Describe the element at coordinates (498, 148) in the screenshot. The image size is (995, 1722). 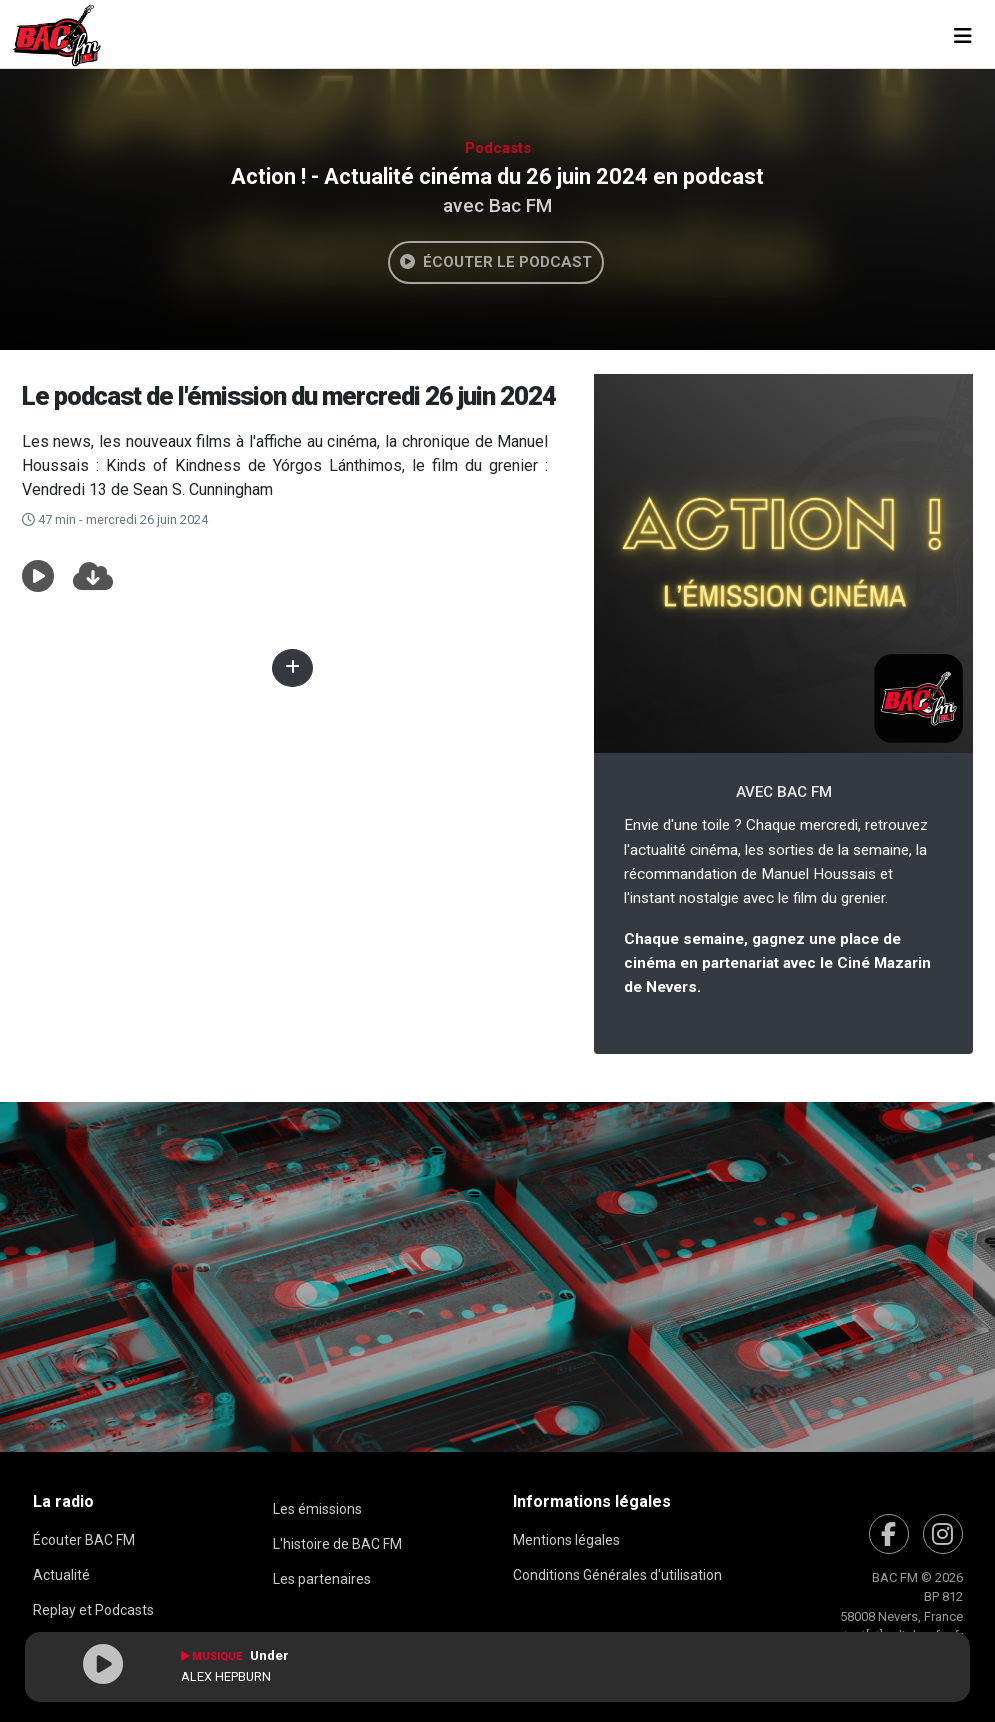
I see `Podcasts` at that location.